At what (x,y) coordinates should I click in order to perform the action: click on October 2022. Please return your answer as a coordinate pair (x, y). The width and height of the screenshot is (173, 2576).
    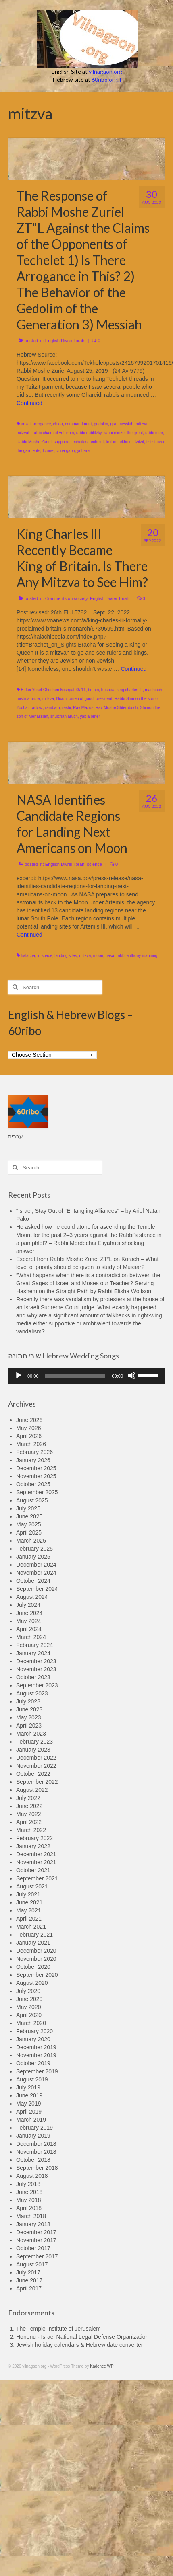
    Looking at the image, I should click on (33, 1774).